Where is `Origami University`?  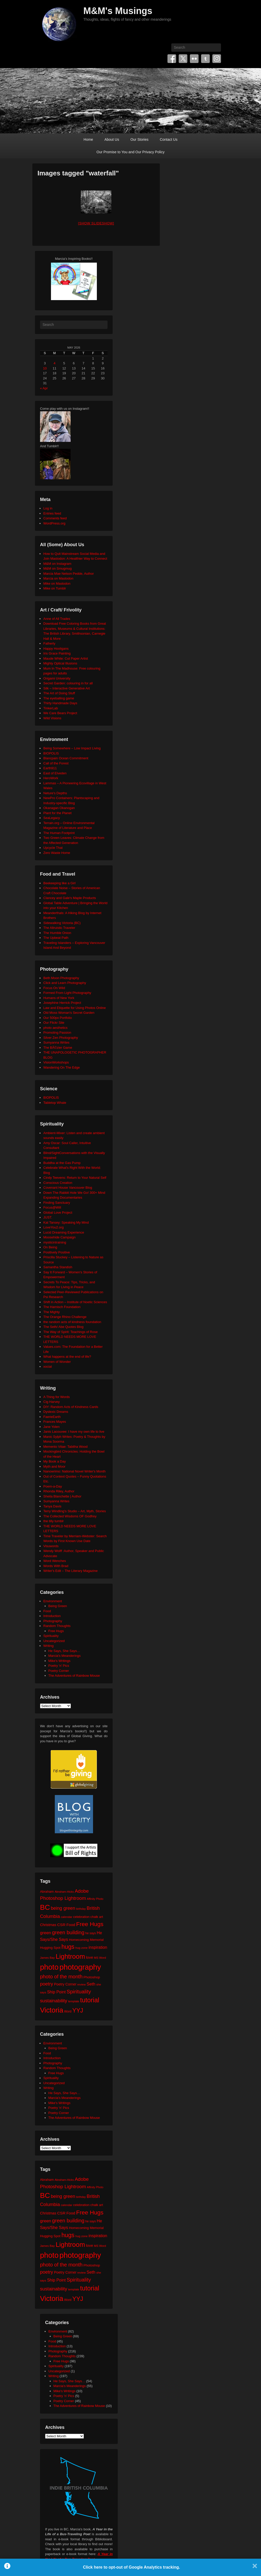
Origami University is located at coordinates (56, 678).